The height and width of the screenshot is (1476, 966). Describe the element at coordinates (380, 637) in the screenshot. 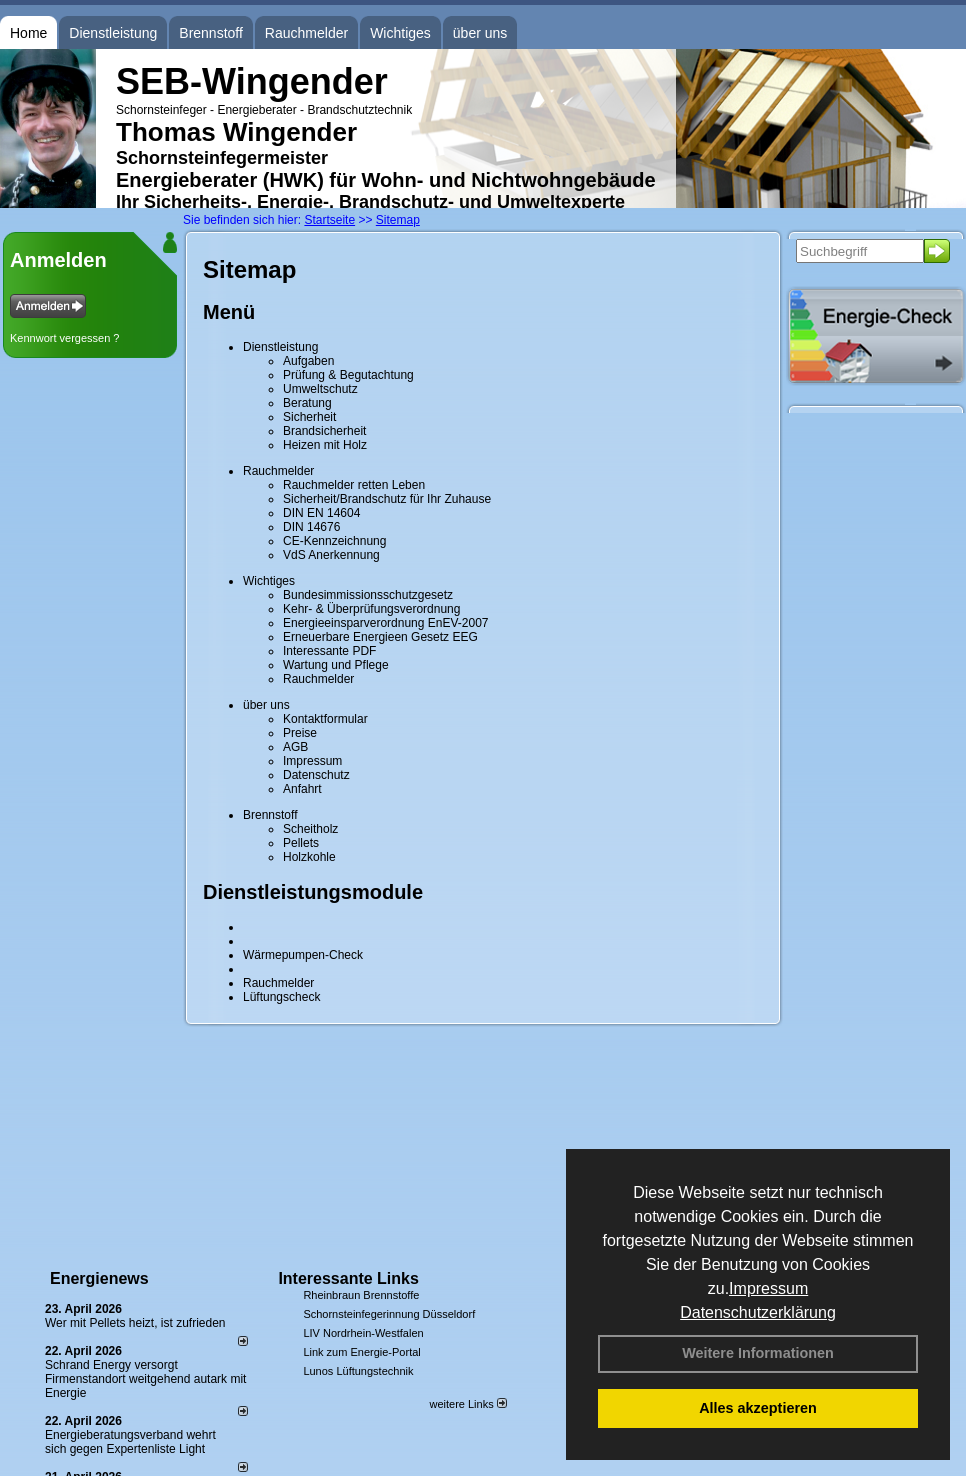

I see `Erneuerbare Energieen Gesetz EEG` at that location.